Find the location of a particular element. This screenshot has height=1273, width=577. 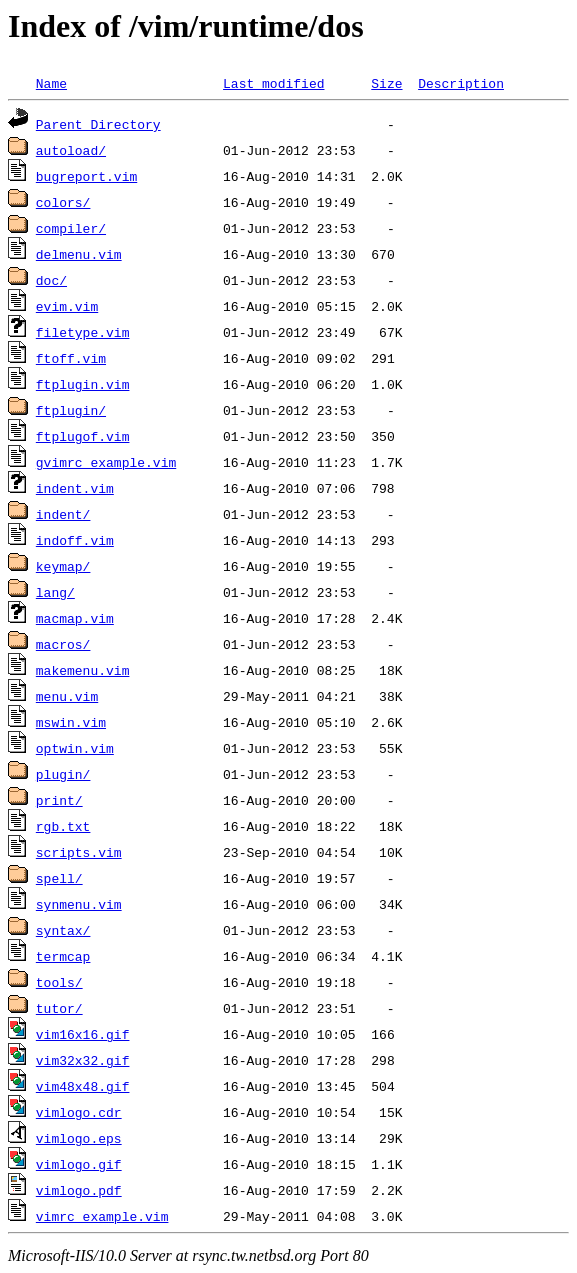

lang/ is located at coordinates (55, 592).